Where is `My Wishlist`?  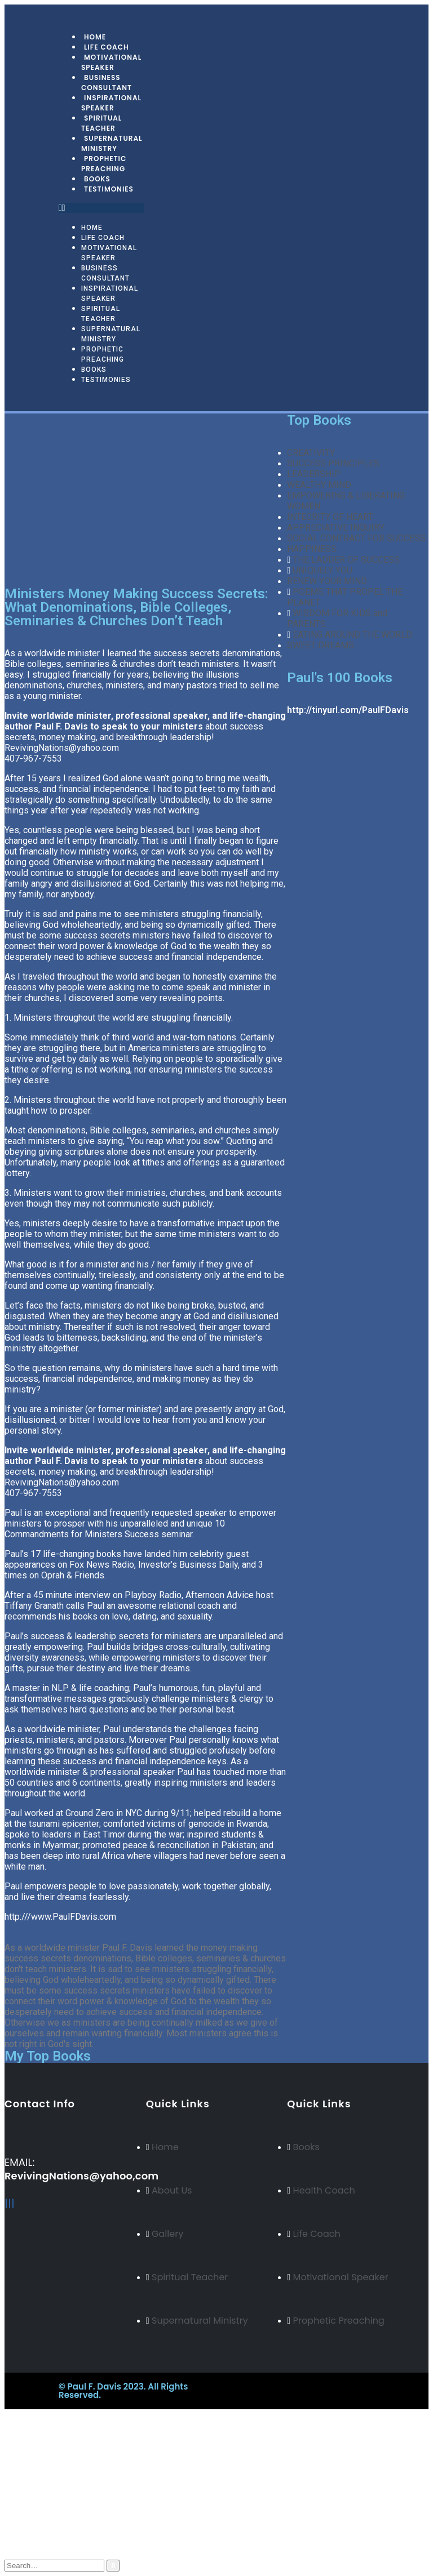 My Wishlist is located at coordinates (51, 2524).